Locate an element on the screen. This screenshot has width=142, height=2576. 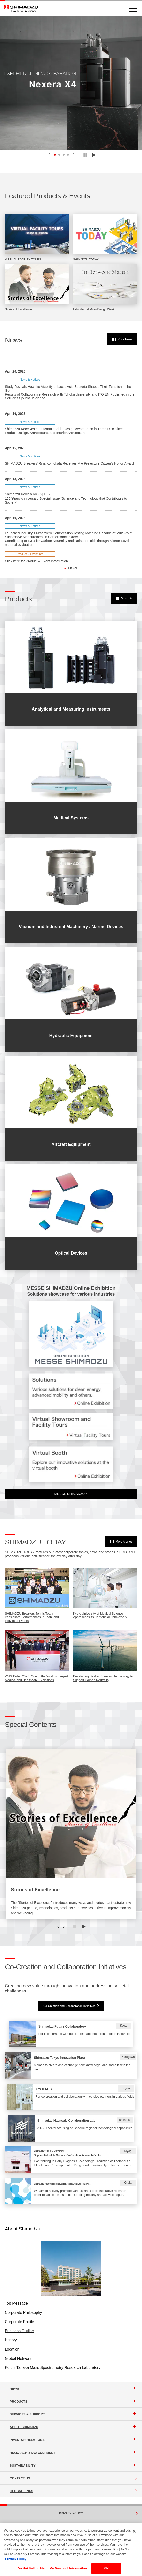
CONTACT US is located at coordinates (20, 2478).